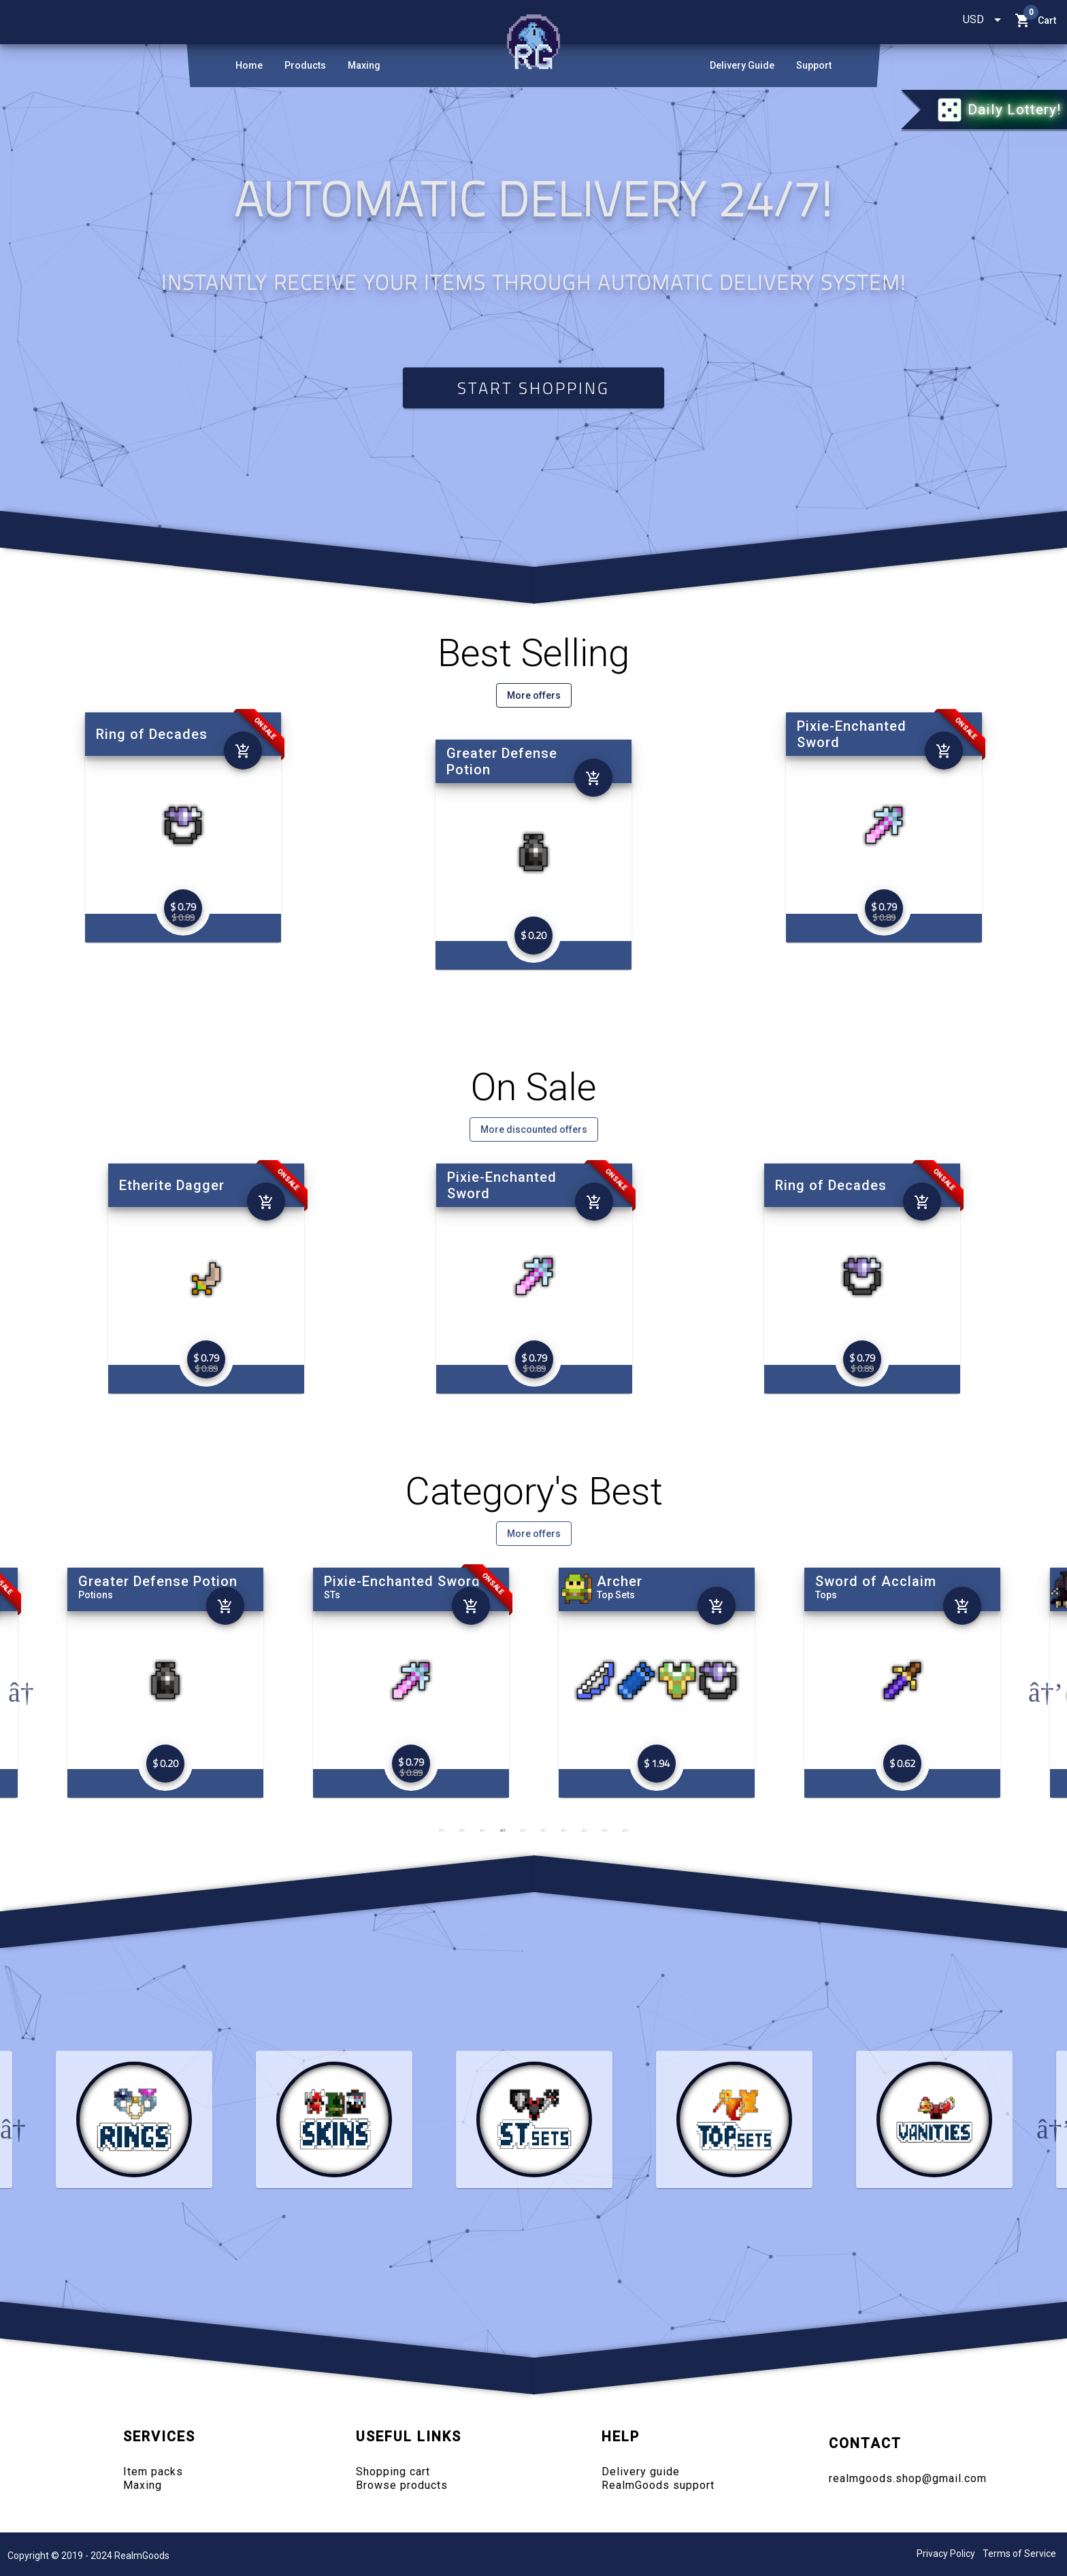 The width and height of the screenshot is (1067, 2576). Describe the element at coordinates (15, 1682) in the screenshot. I see `Previous` at that location.